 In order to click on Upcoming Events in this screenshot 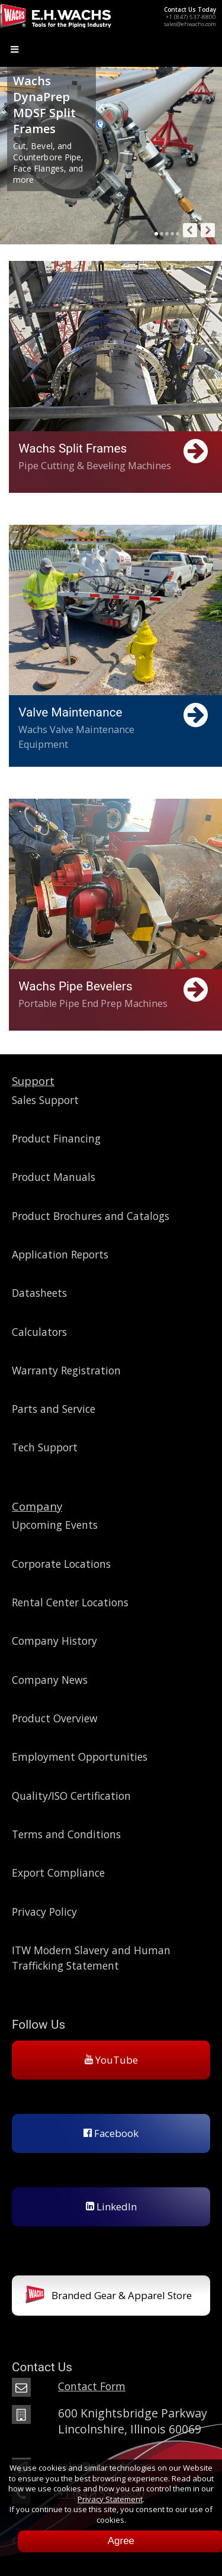, I will do `click(55, 1525)`.